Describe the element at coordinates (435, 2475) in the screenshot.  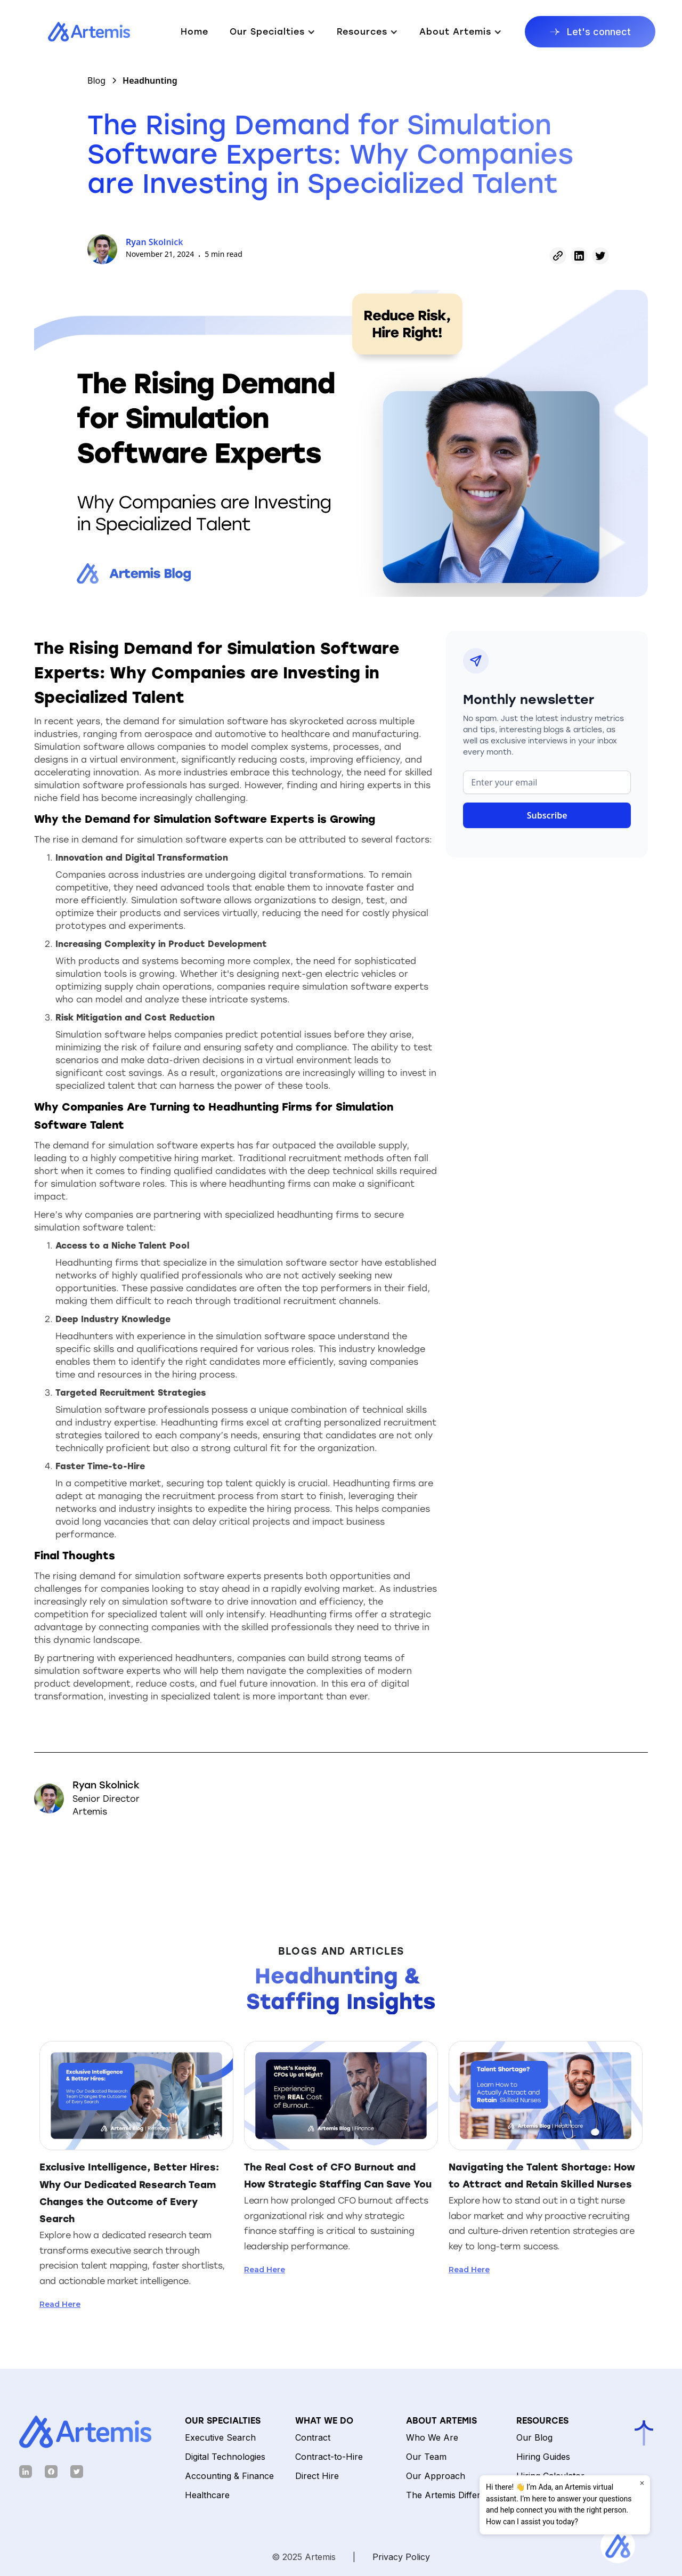
I see `Our Approach` at that location.